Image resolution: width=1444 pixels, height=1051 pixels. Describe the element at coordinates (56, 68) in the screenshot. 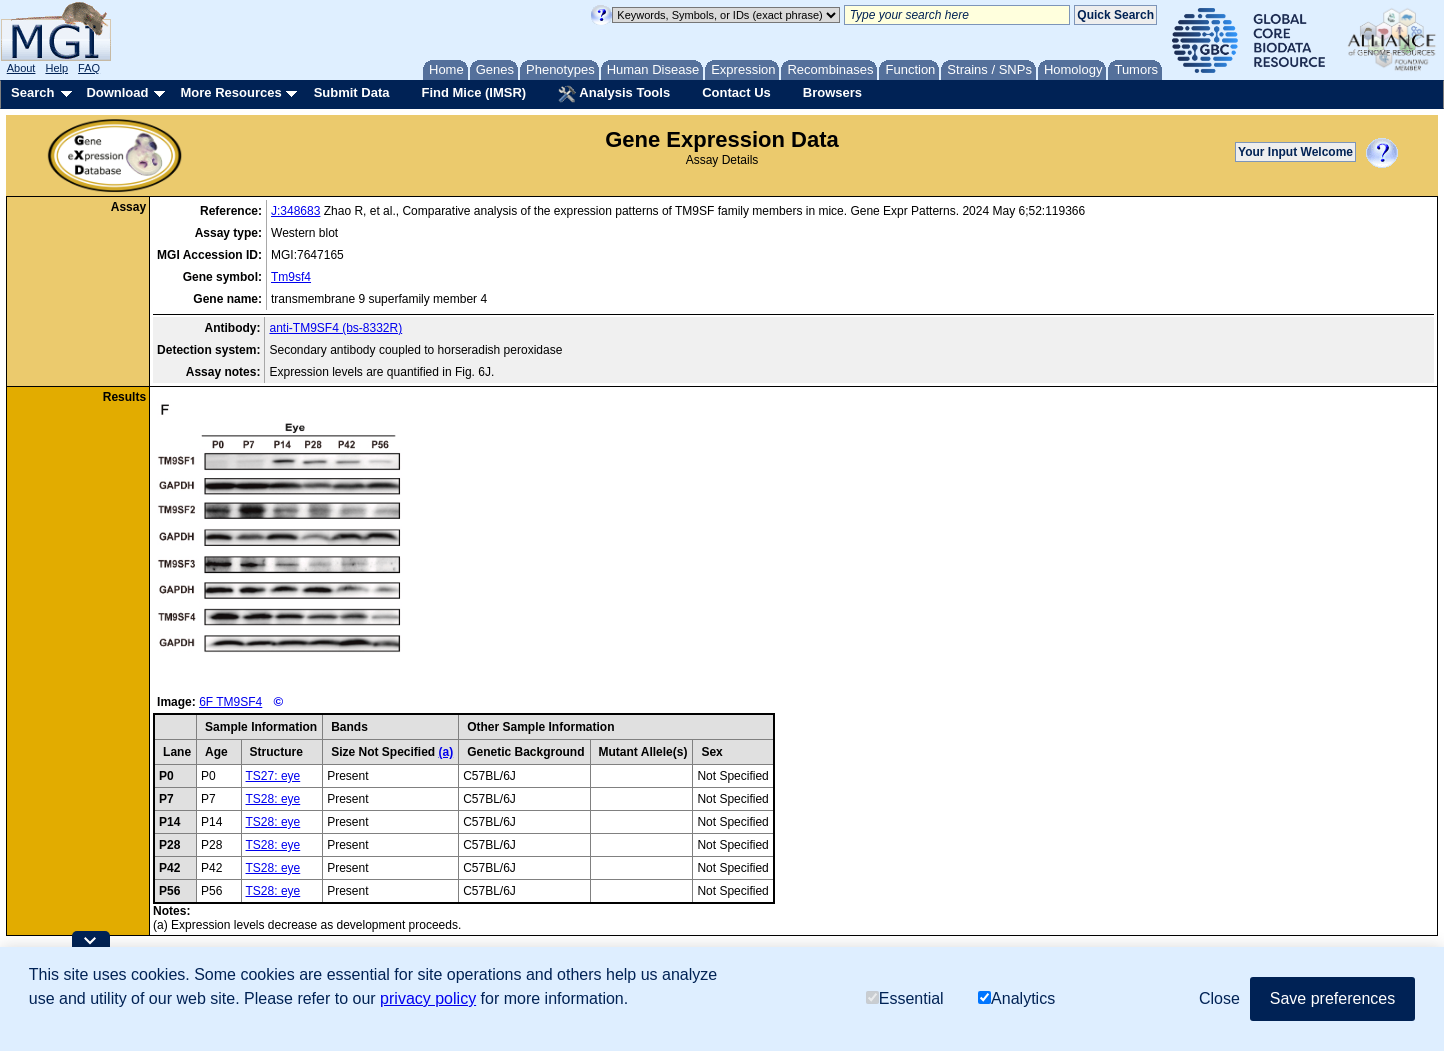

I see `Help` at that location.